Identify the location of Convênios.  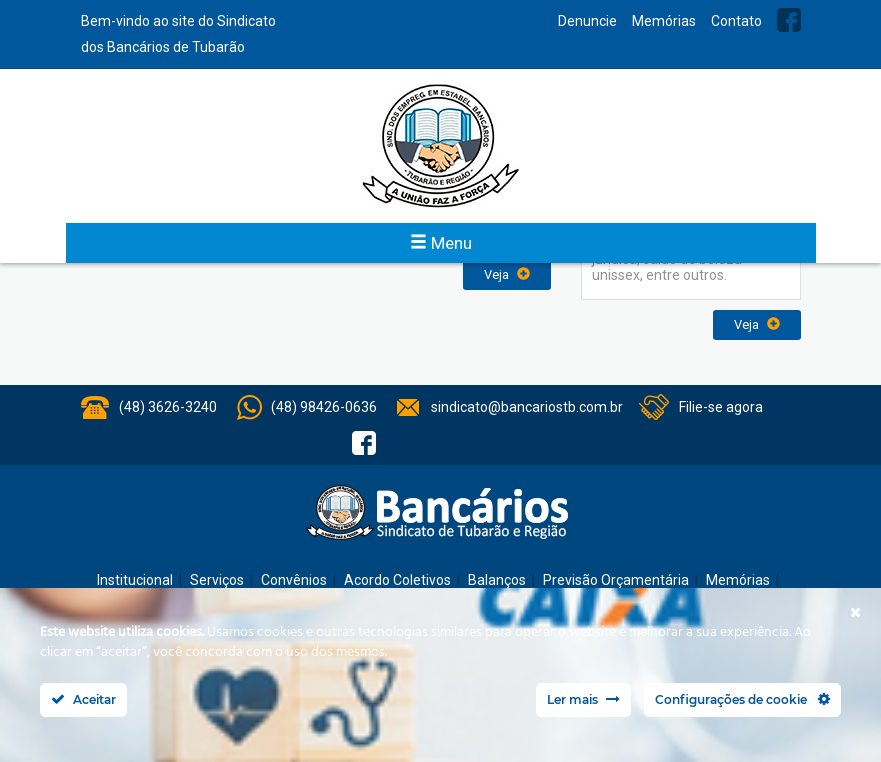
(294, 580).